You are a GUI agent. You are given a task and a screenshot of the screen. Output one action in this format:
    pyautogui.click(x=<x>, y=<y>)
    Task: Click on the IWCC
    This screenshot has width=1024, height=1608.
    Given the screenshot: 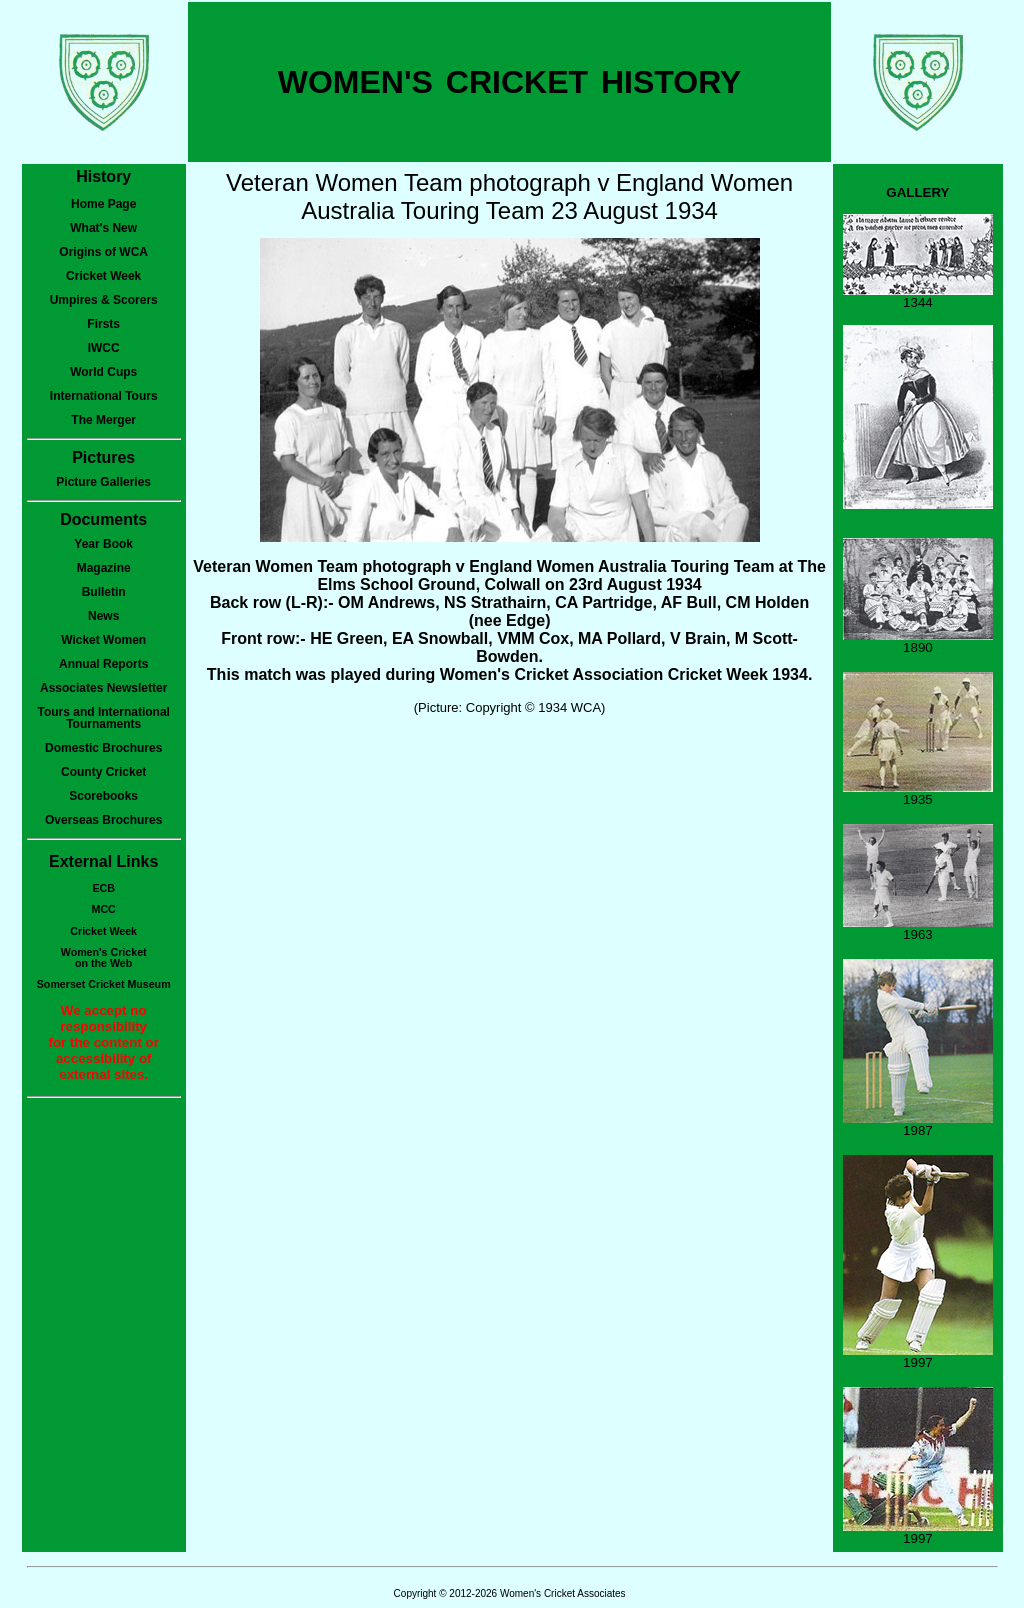 What is the action you would take?
    pyautogui.click(x=104, y=348)
    